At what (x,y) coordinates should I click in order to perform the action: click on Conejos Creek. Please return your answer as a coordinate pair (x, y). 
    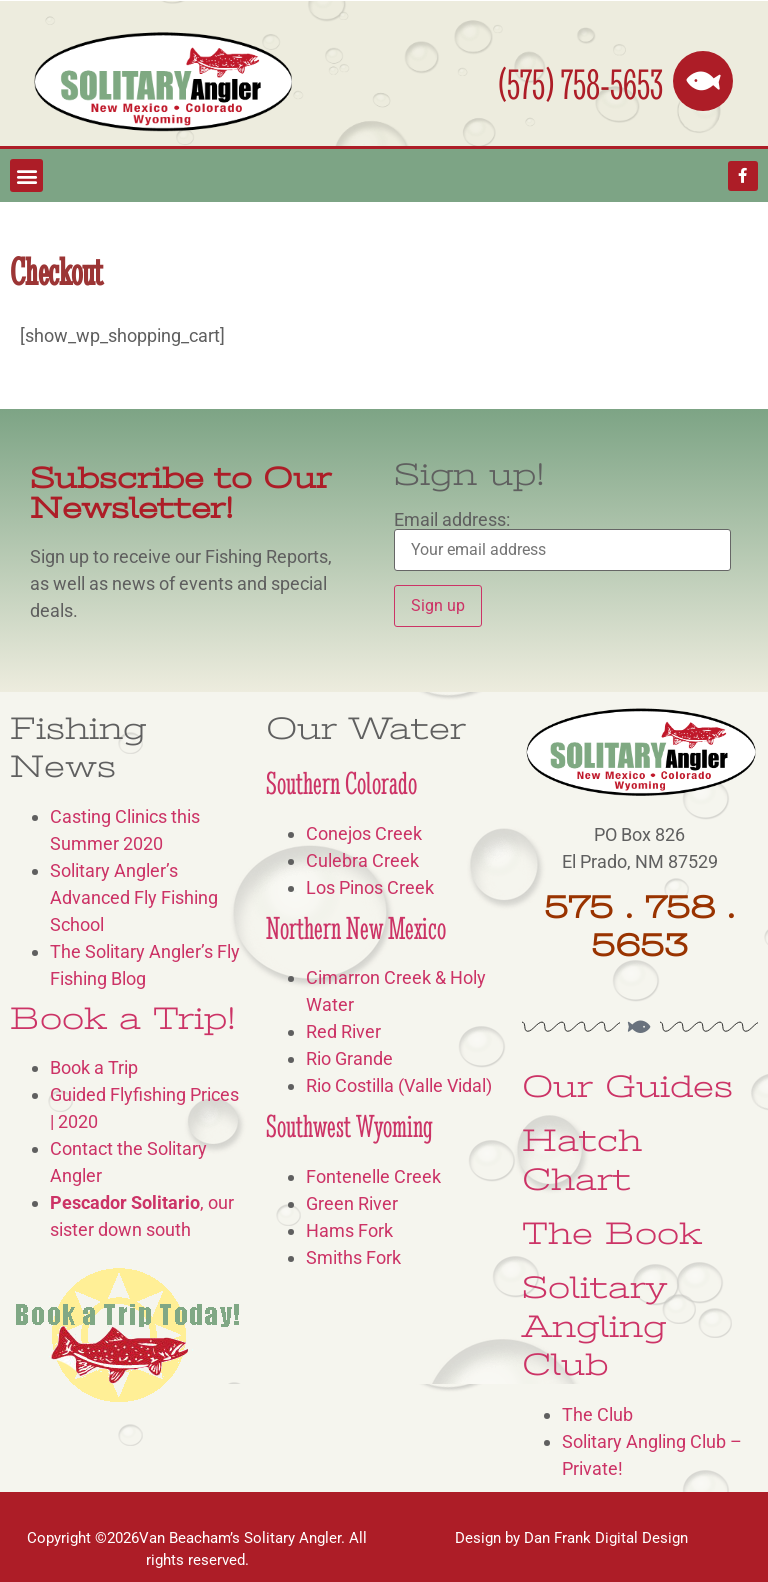
    Looking at the image, I should click on (364, 833).